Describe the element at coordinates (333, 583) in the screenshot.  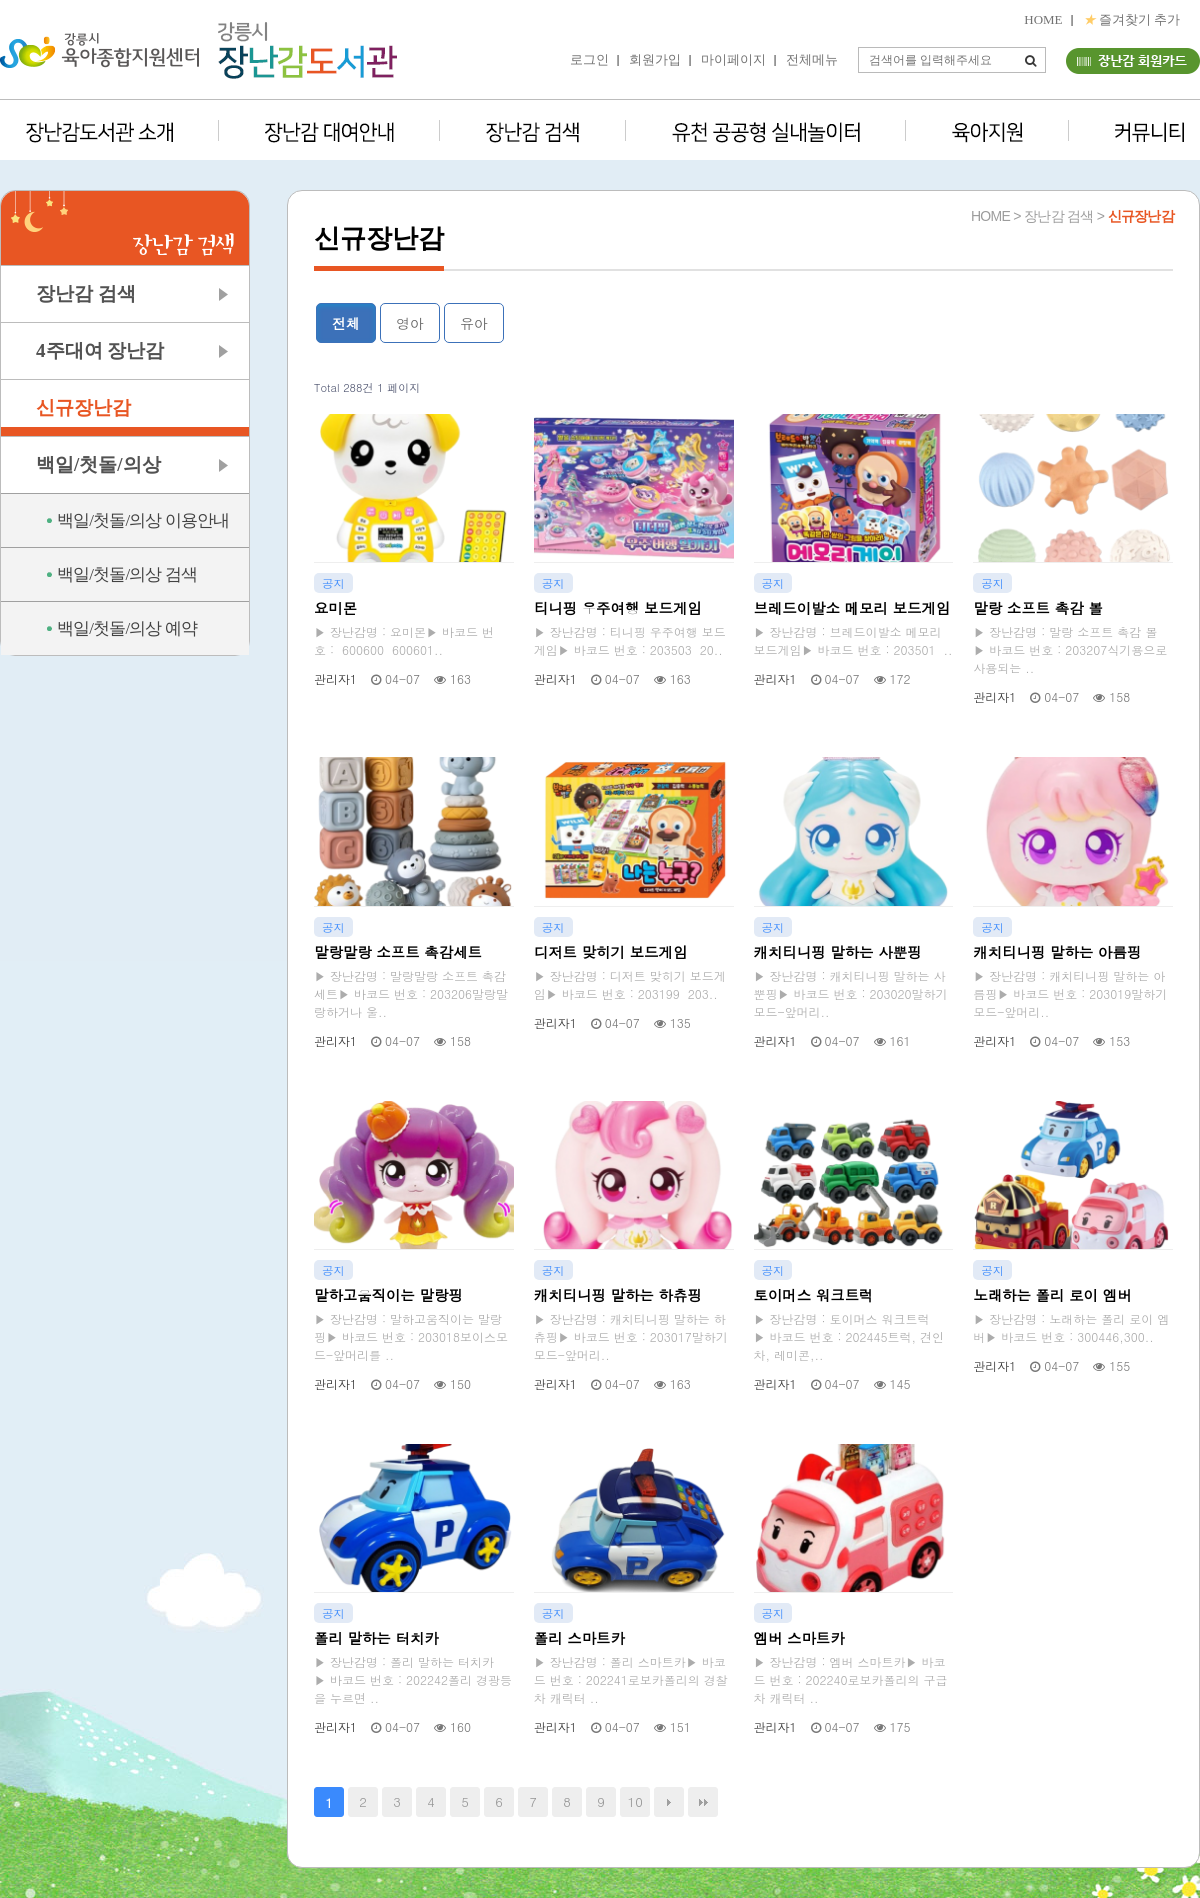
I see `공지` at that location.